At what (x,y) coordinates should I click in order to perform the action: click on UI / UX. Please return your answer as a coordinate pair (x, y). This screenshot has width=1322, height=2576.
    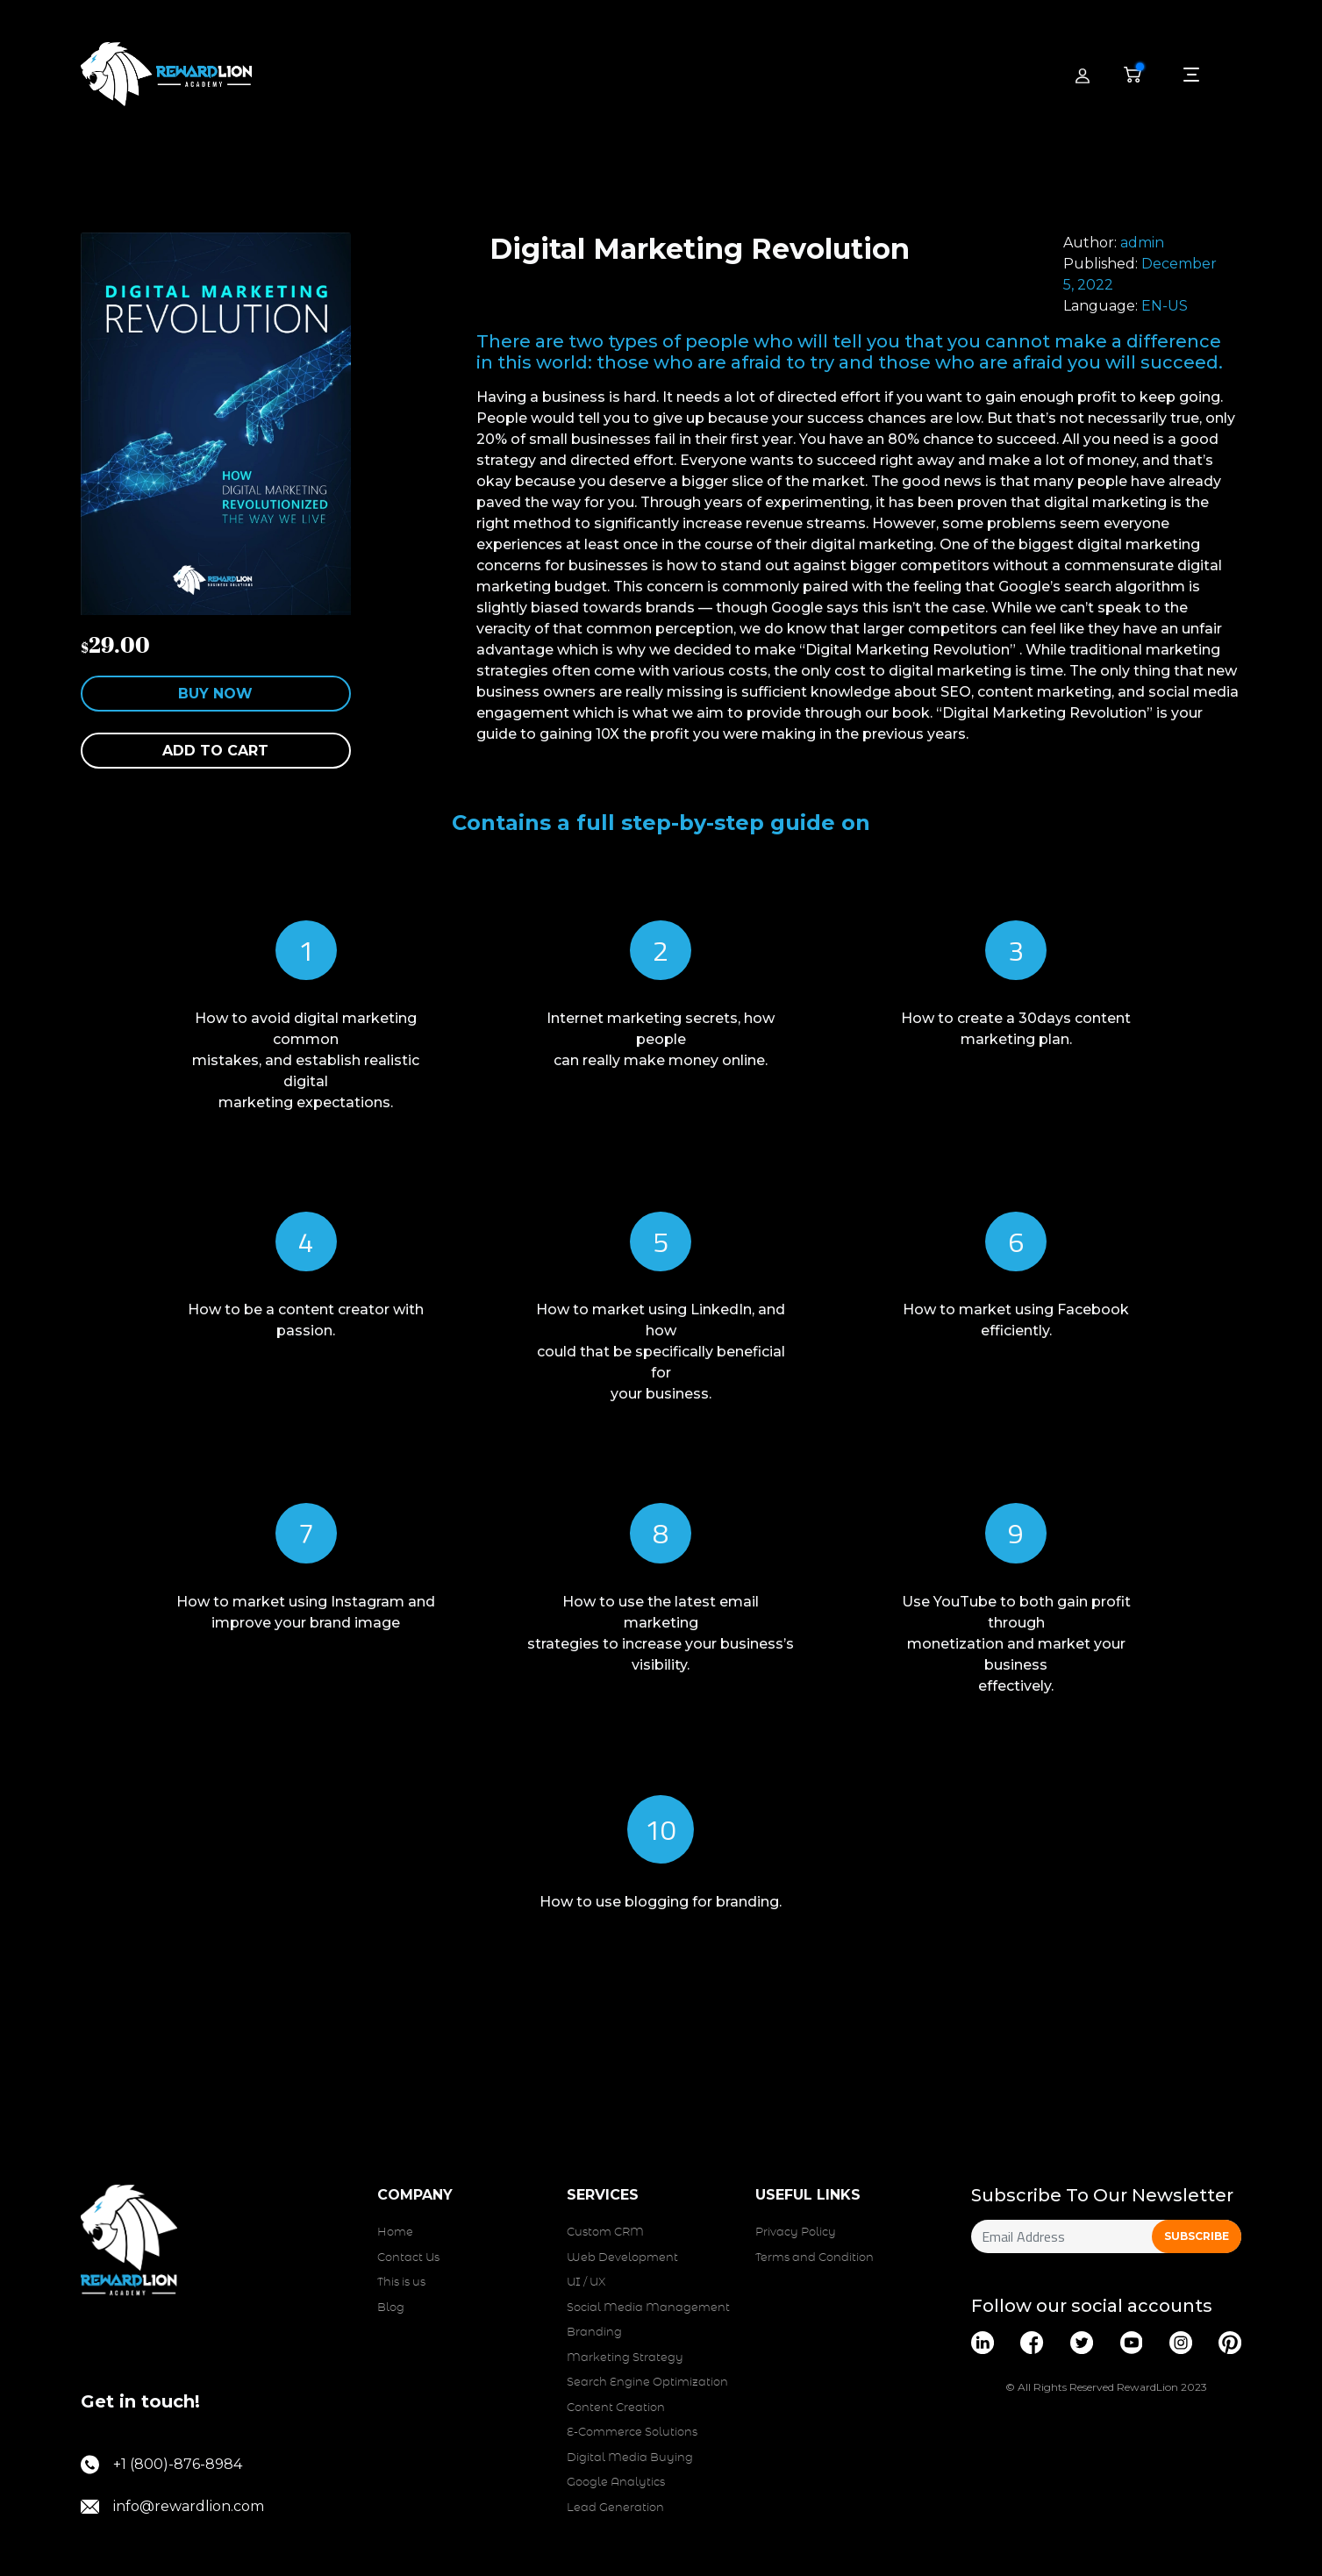
    Looking at the image, I should click on (586, 2282).